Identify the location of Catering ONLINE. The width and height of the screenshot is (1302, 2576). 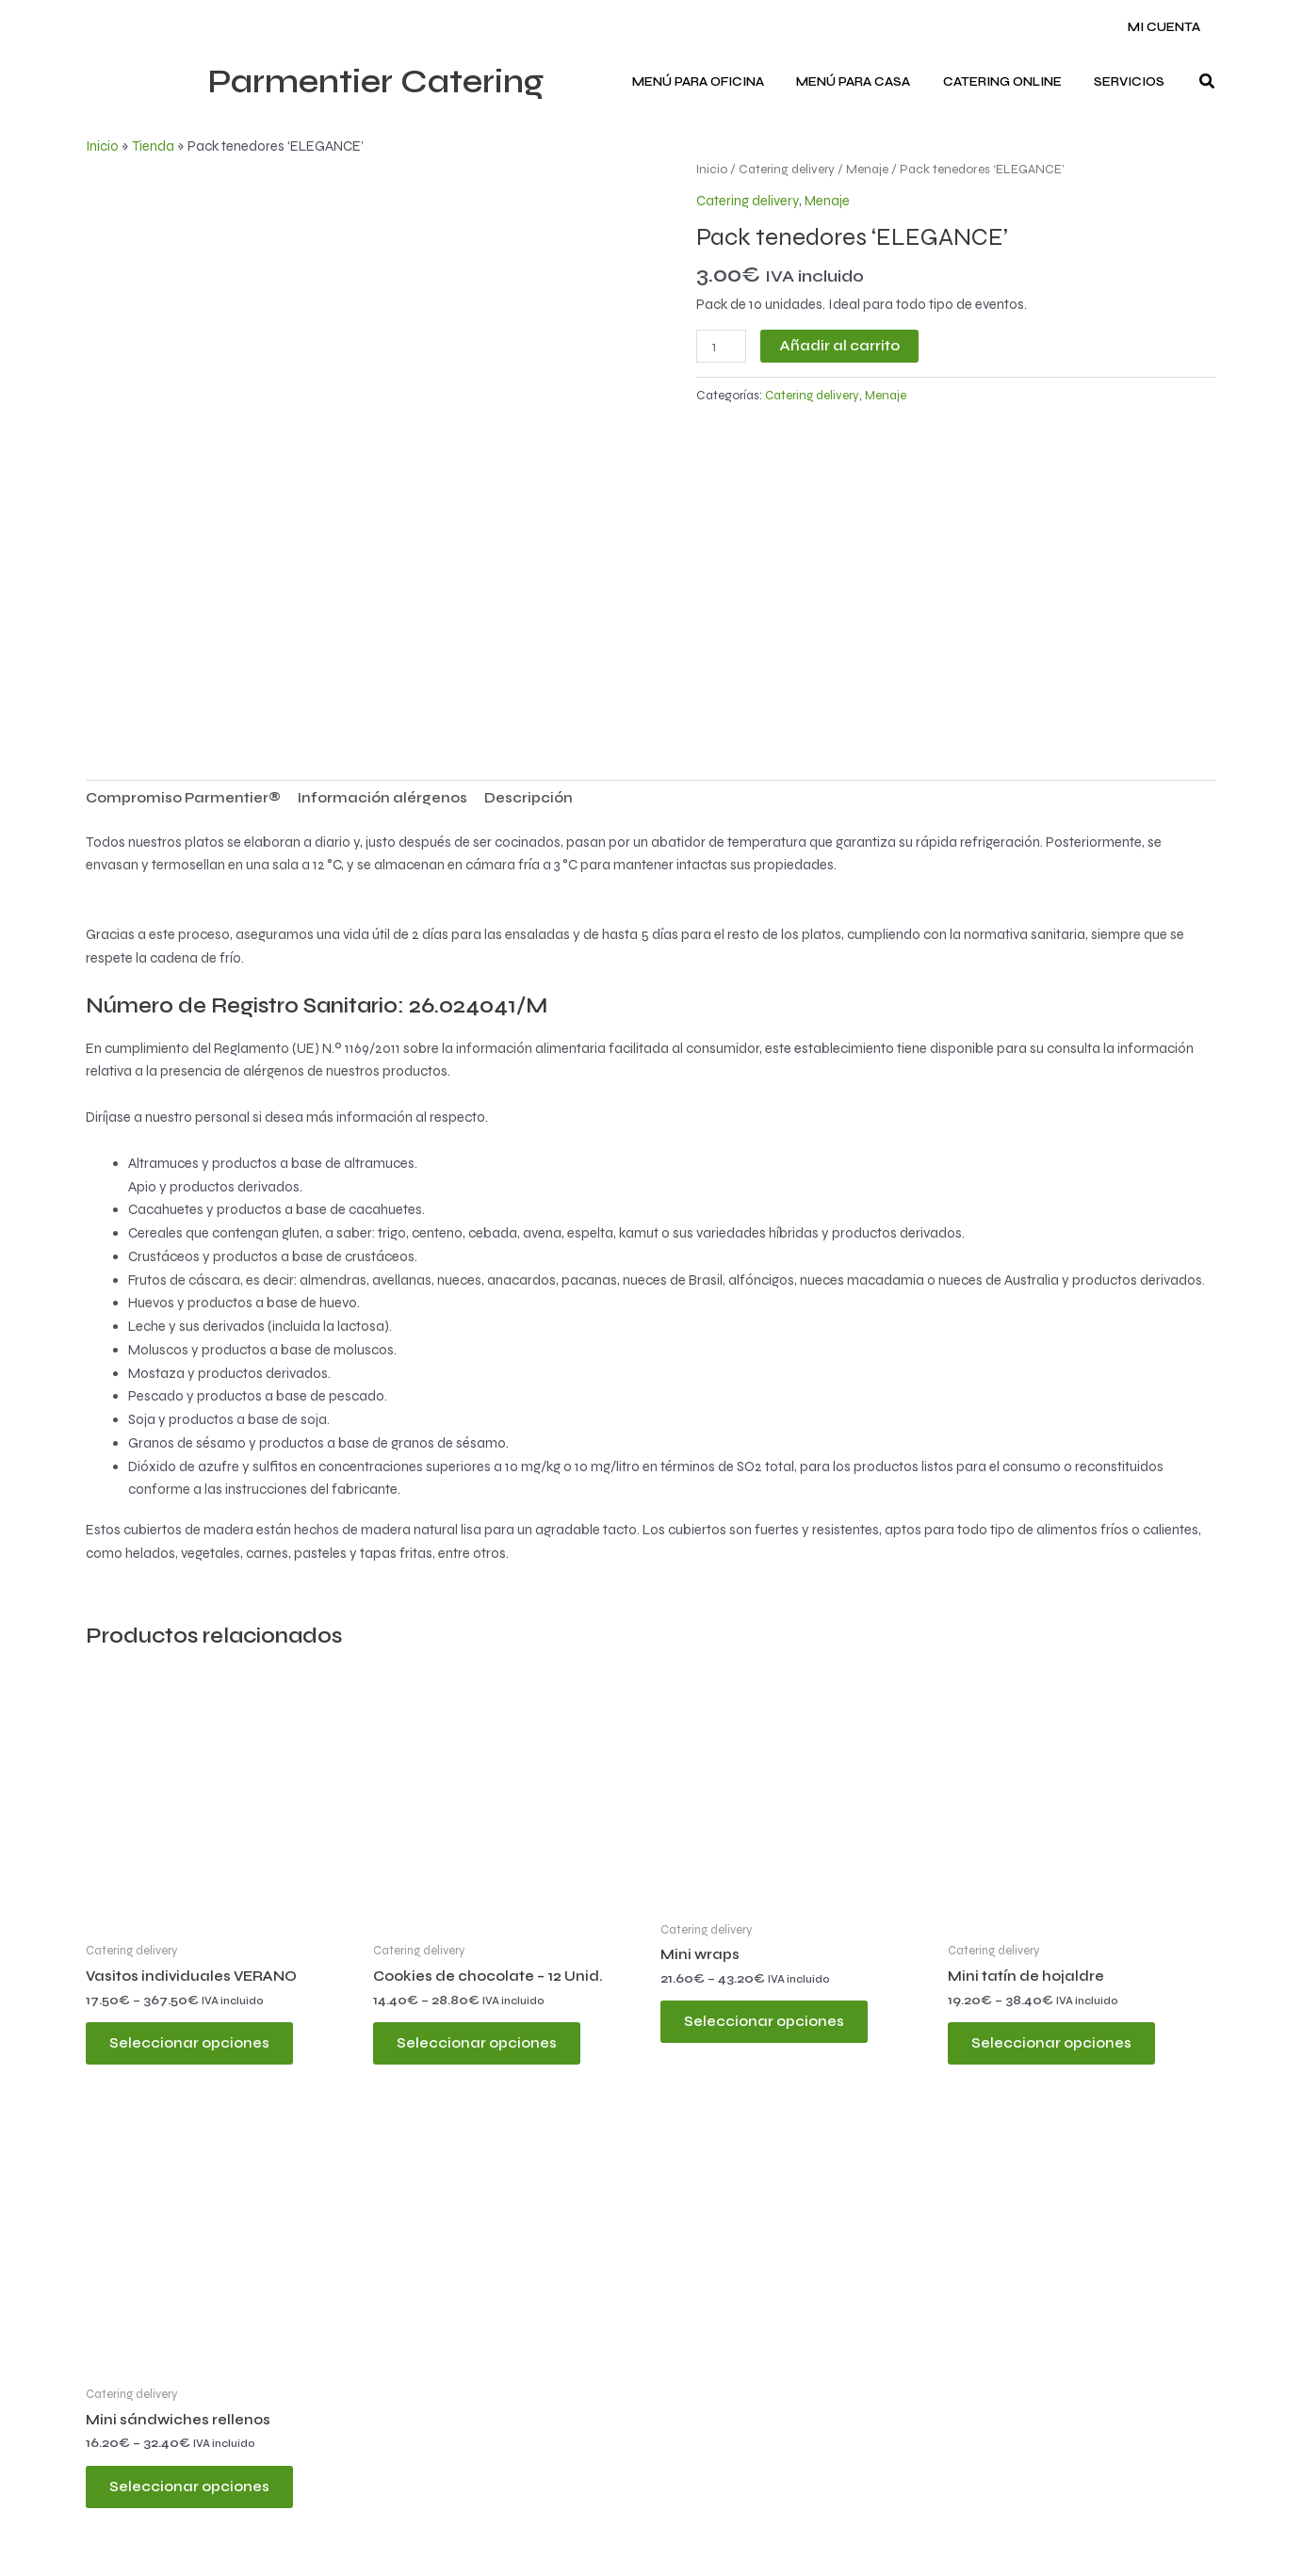
(1013, 81).